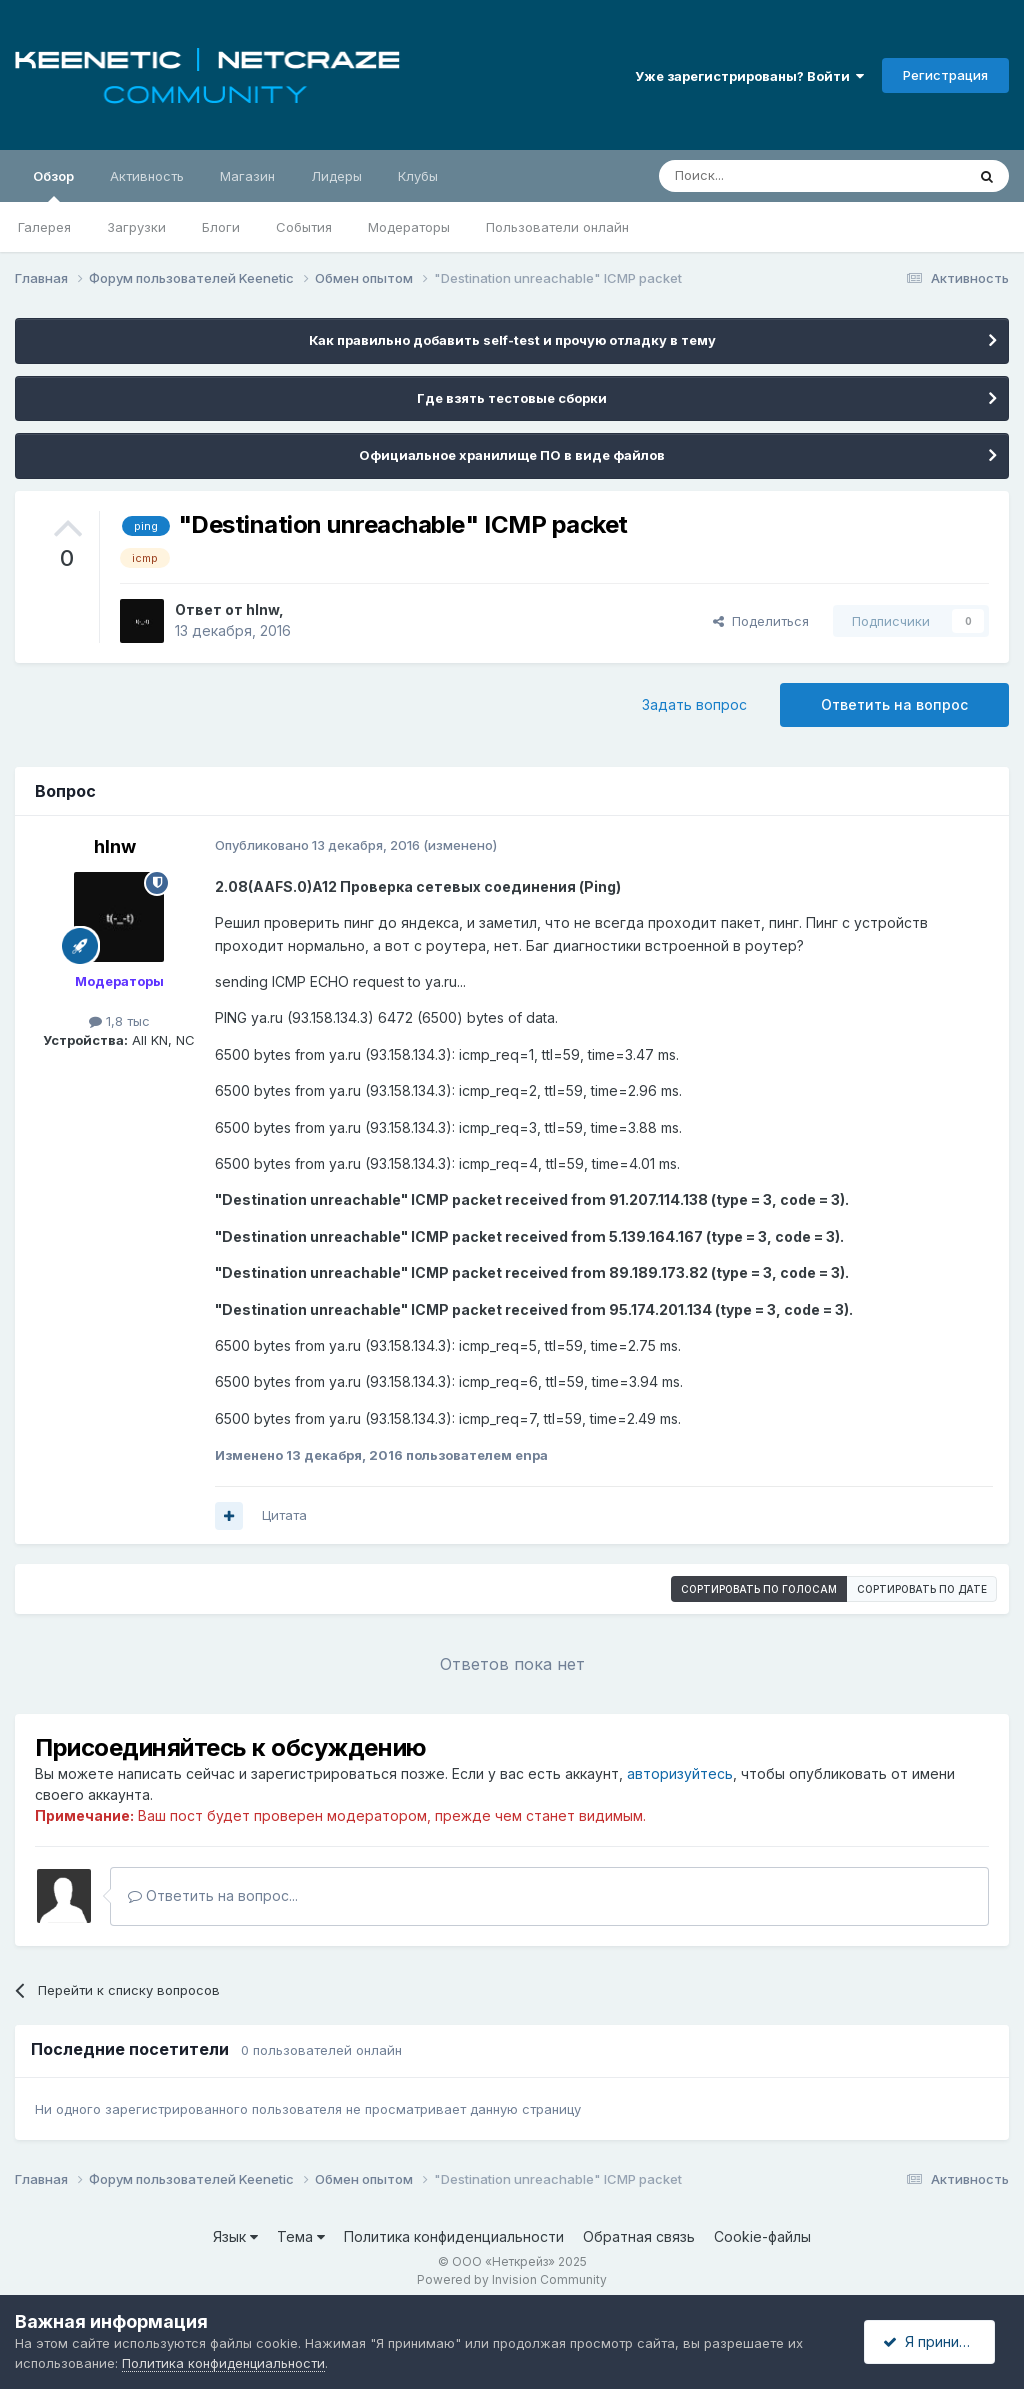 This screenshot has height=2389, width=1024. What do you see at coordinates (136, 227) in the screenshot?
I see `Загрузки` at bounding box center [136, 227].